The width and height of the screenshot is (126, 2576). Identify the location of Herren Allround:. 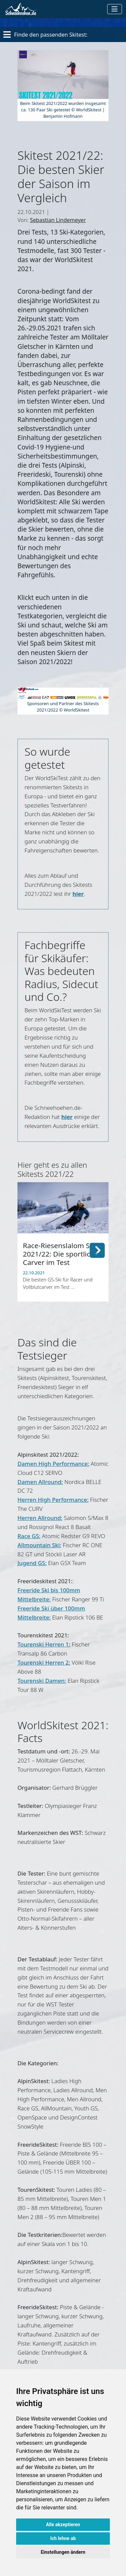
(39, 1518).